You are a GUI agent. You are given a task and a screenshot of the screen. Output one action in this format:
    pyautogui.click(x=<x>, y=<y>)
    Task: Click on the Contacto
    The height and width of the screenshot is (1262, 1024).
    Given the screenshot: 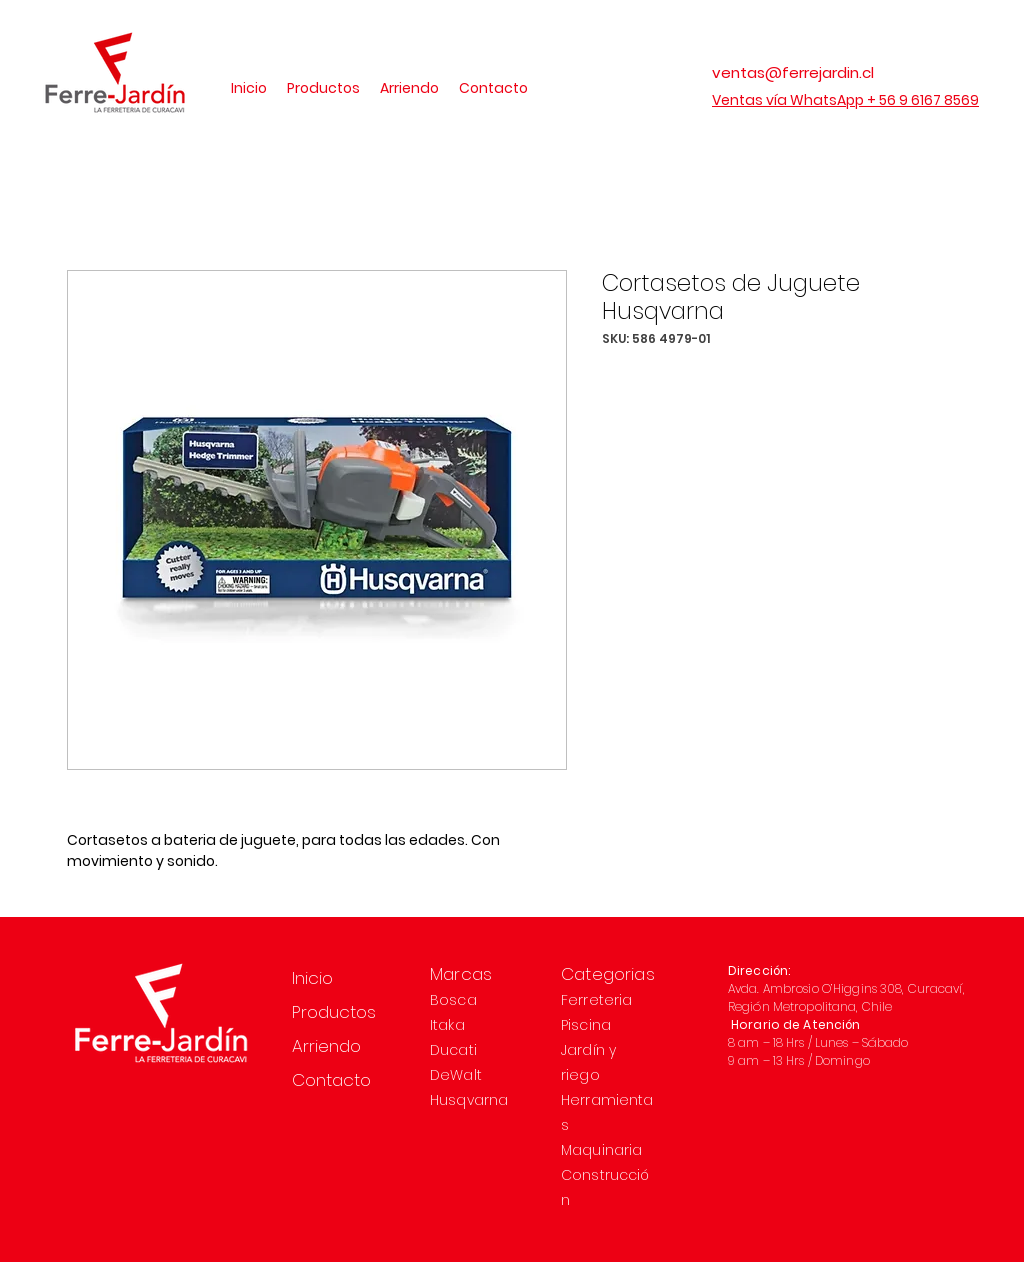 What is the action you would take?
    pyautogui.click(x=331, y=1080)
    